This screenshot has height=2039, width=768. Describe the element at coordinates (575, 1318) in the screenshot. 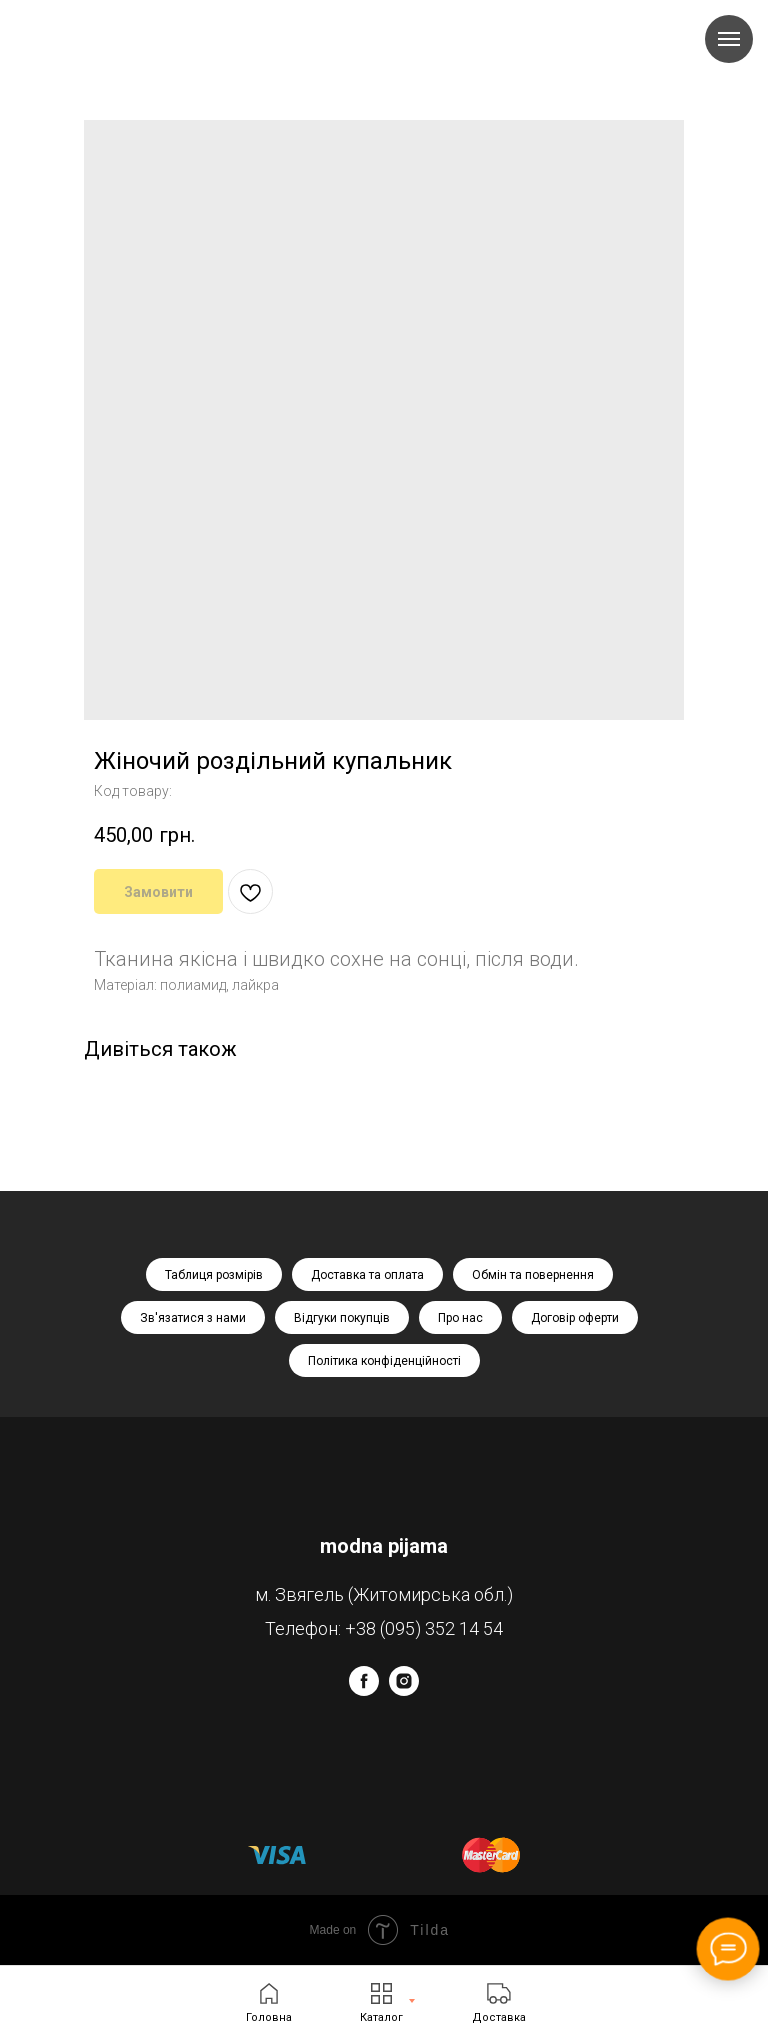

I see `Договір оферти` at that location.